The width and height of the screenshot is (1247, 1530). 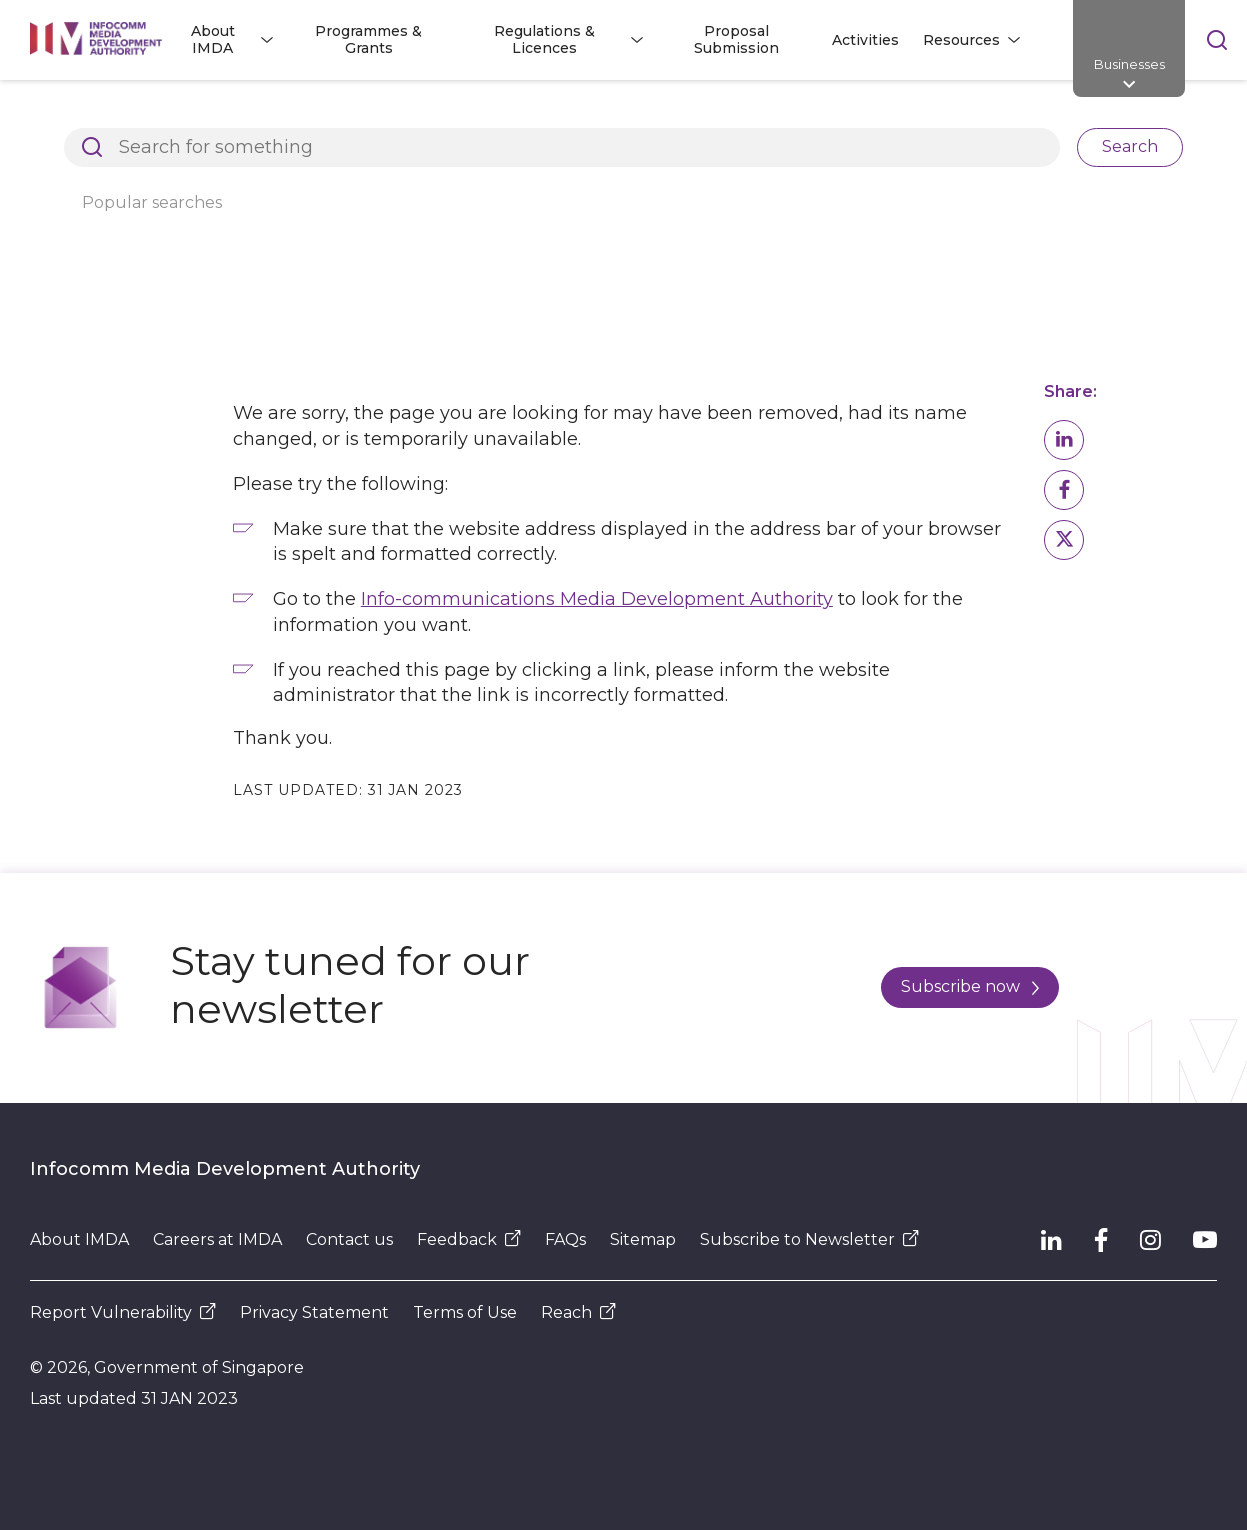 What do you see at coordinates (544, 39) in the screenshot?
I see `Regulations & Licences [button]` at bounding box center [544, 39].